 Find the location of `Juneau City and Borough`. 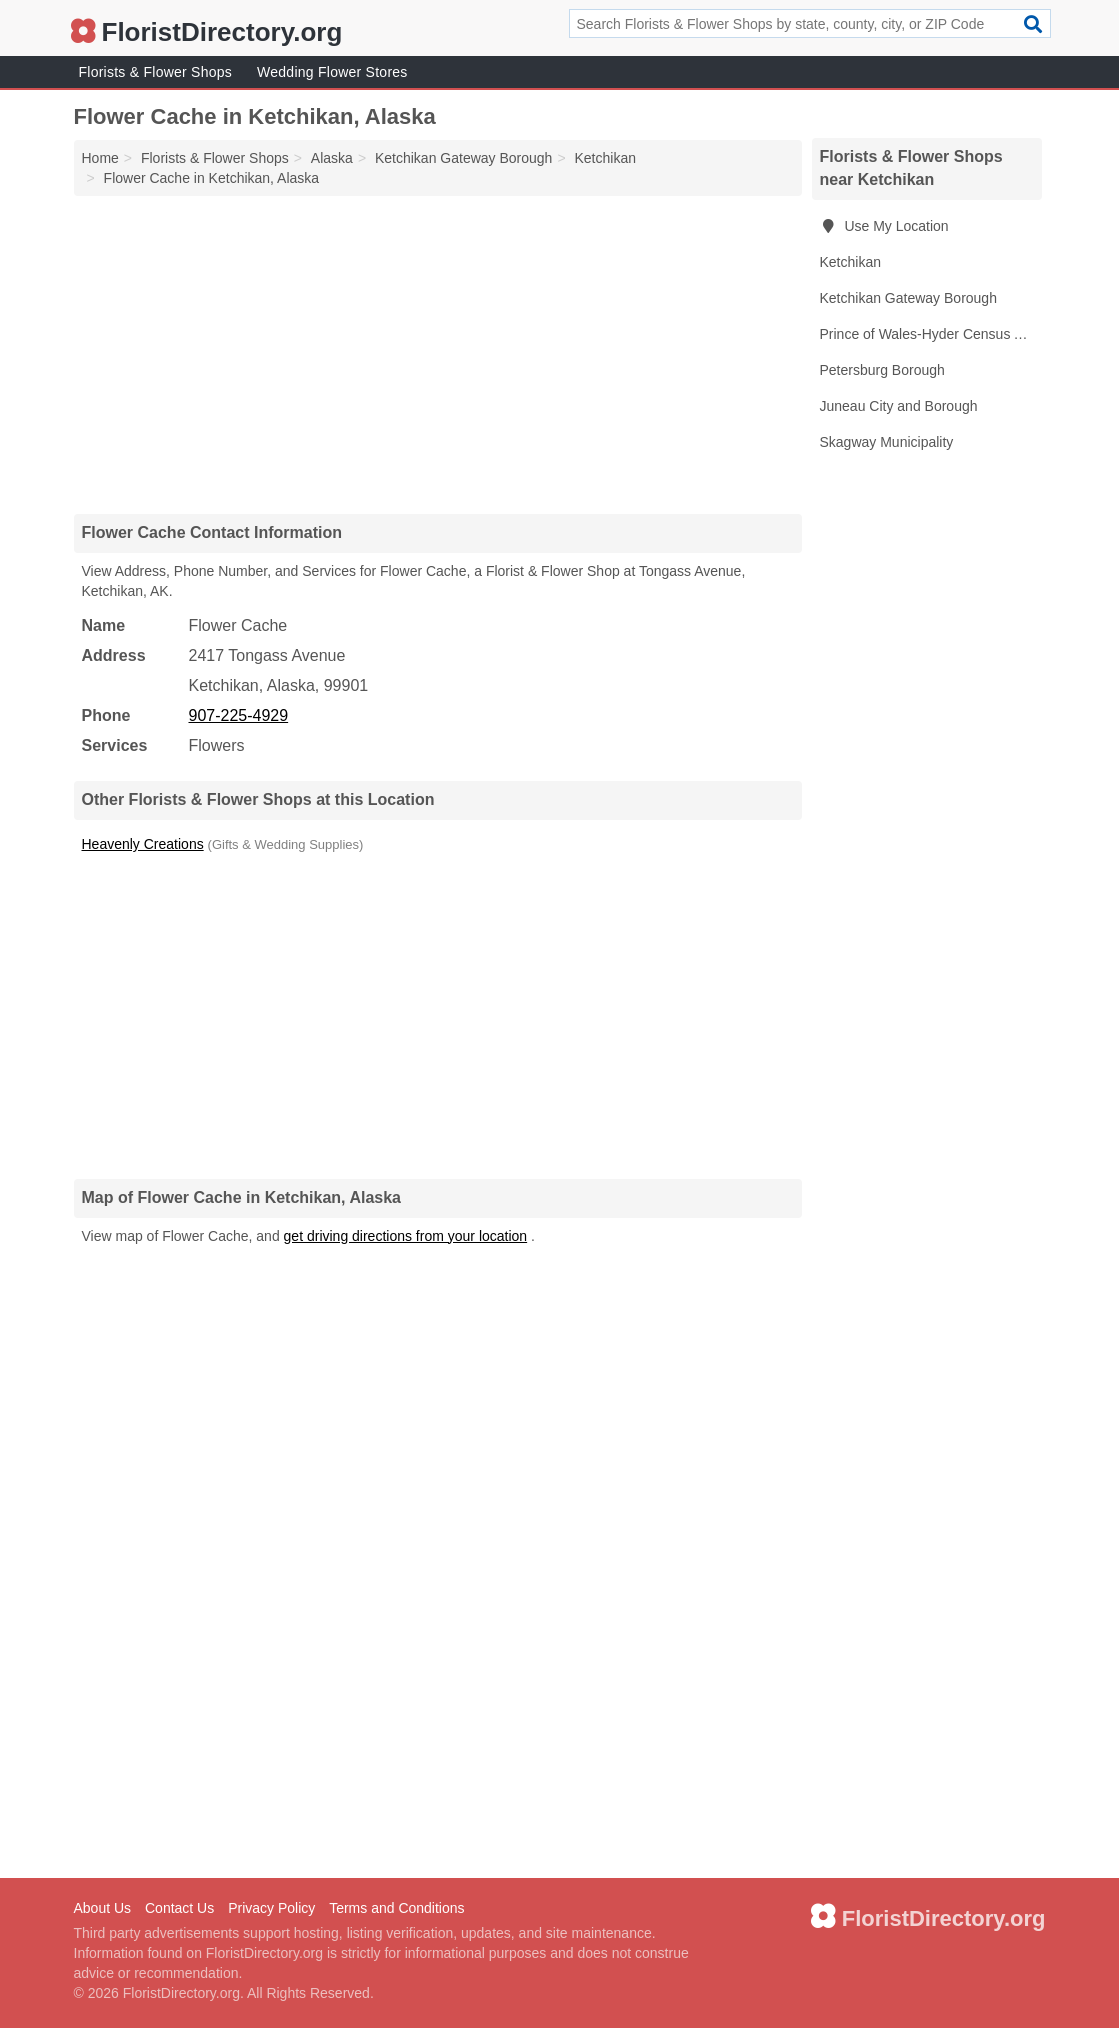

Juneau City and Borough is located at coordinates (899, 406).